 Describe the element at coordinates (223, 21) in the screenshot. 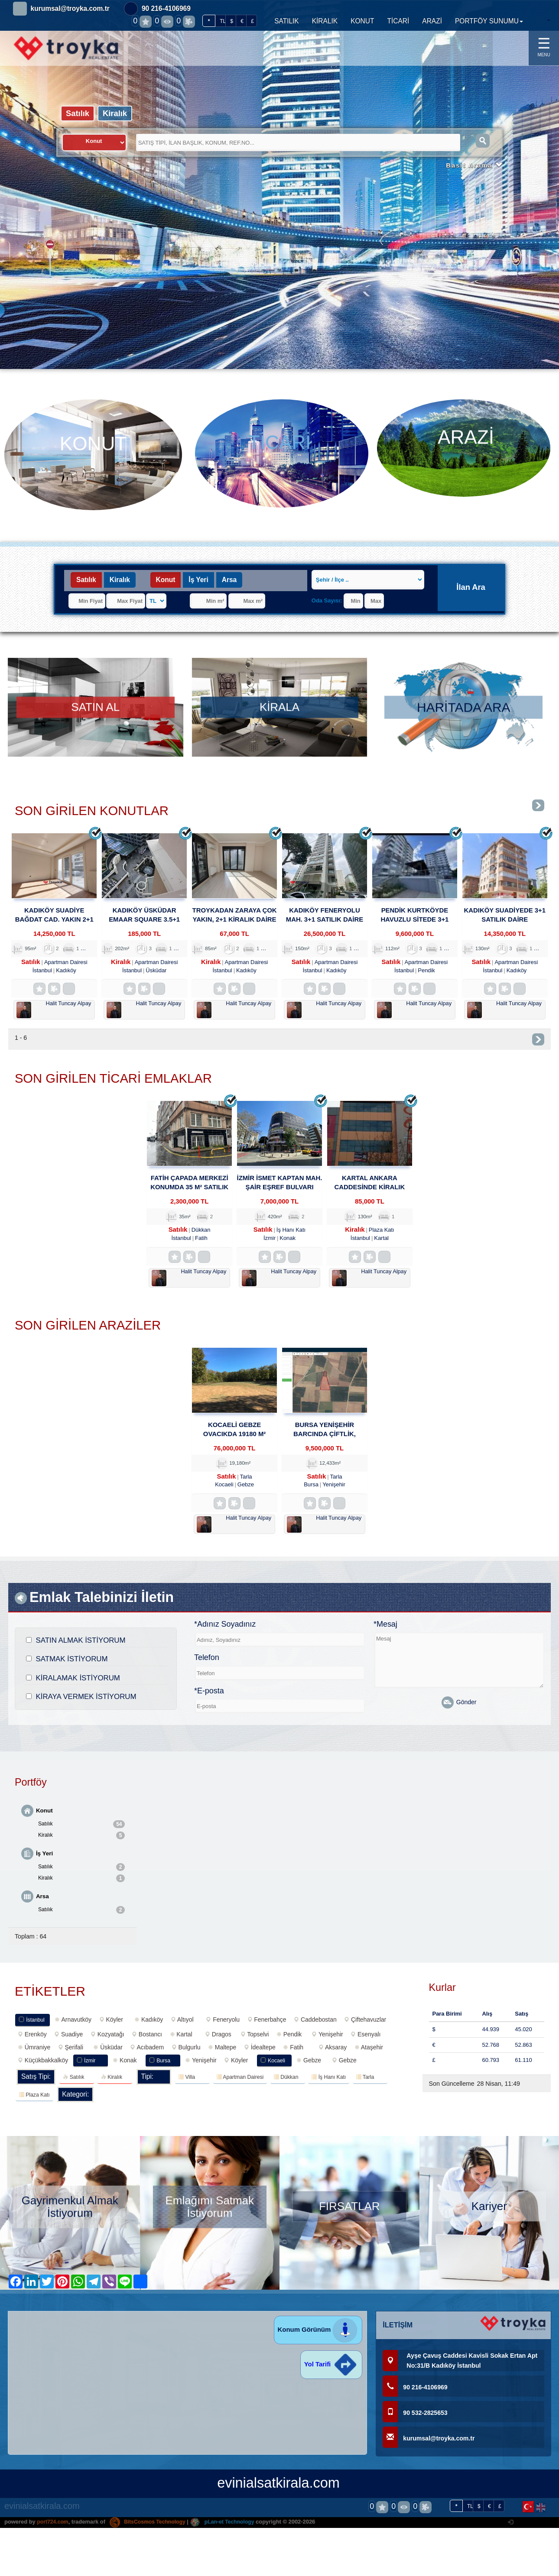

I see `TL` at that location.